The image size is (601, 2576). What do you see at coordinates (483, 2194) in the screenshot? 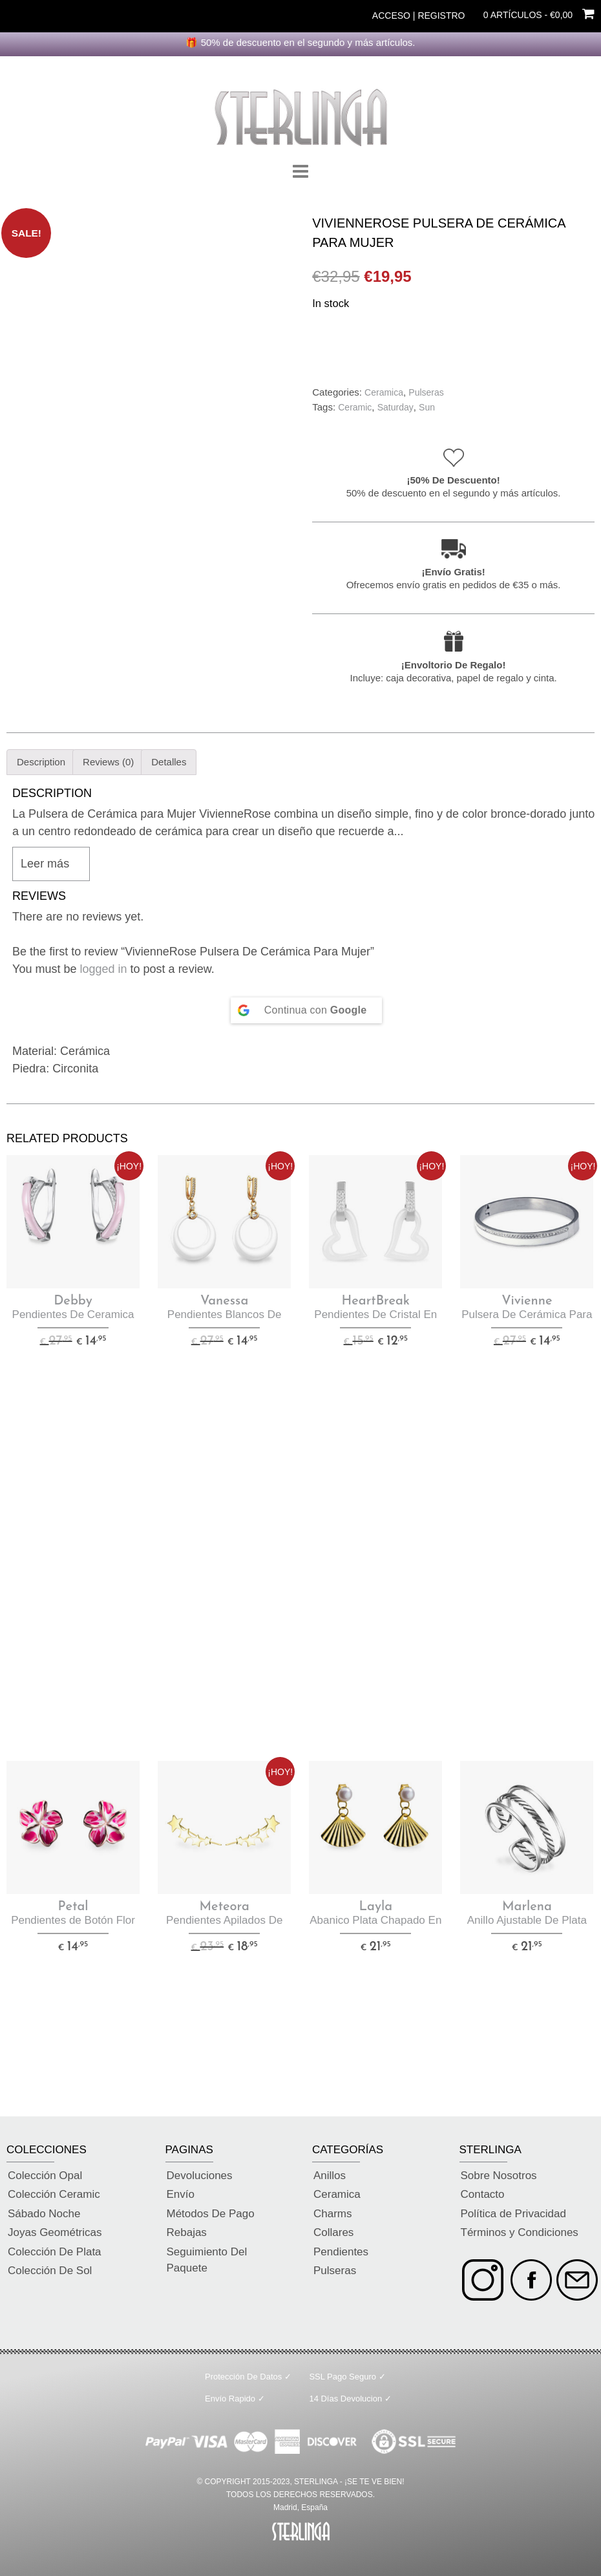
I see `Contacto` at bounding box center [483, 2194].